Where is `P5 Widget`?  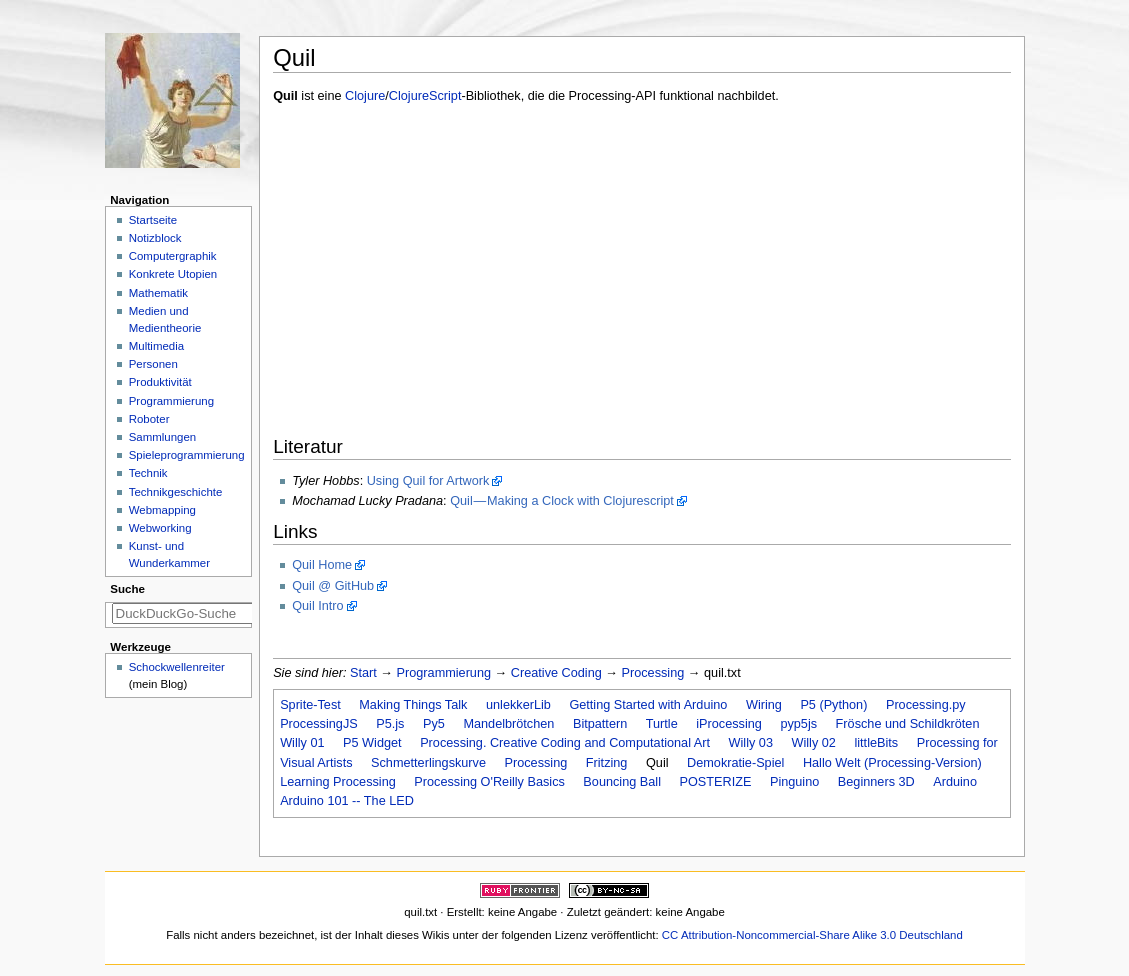
P5 Widget is located at coordinates (372, 743).